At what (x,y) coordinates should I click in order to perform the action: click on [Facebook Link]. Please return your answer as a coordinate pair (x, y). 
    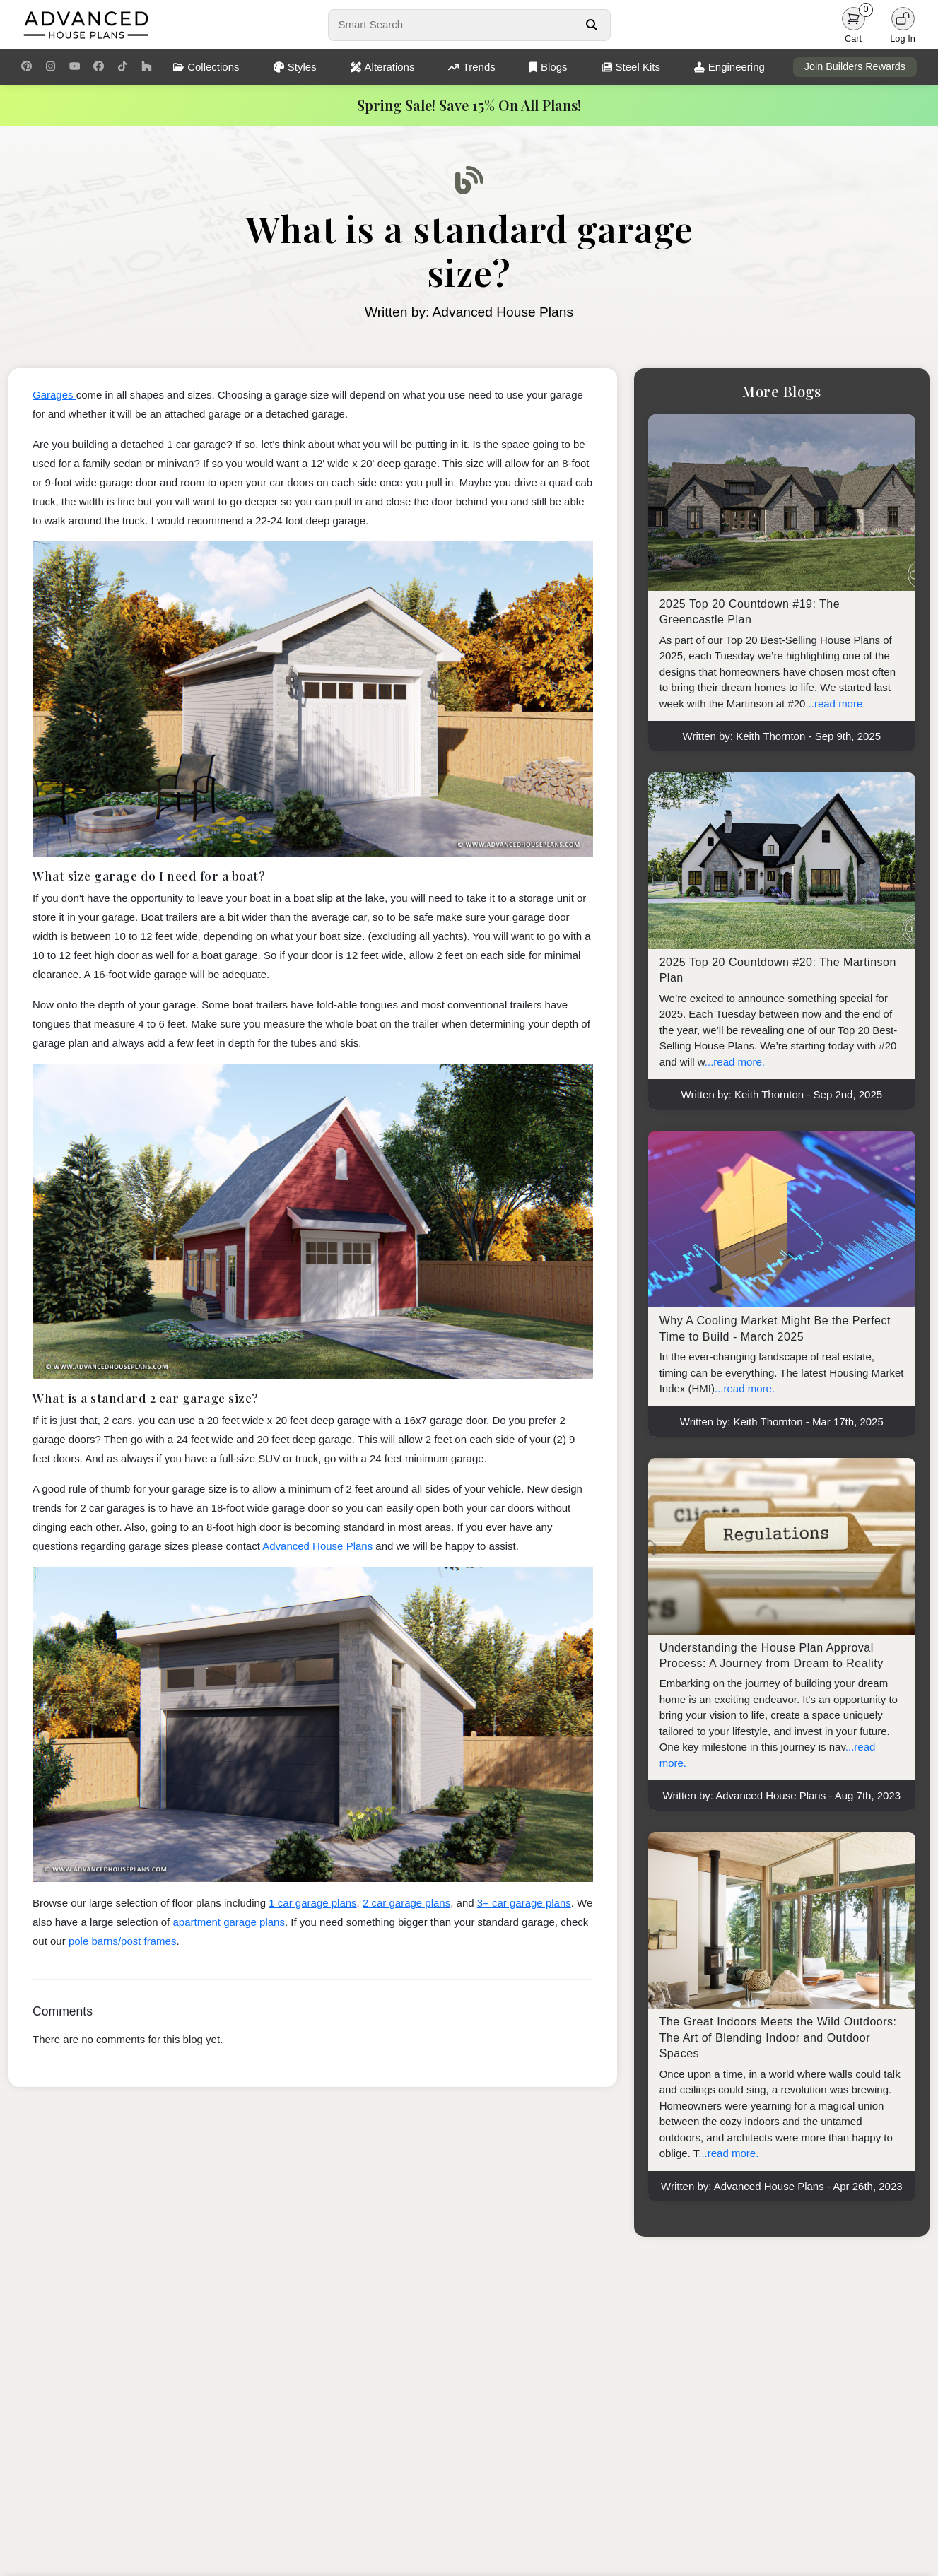
    Looking at the image, I should click on (98, 67).